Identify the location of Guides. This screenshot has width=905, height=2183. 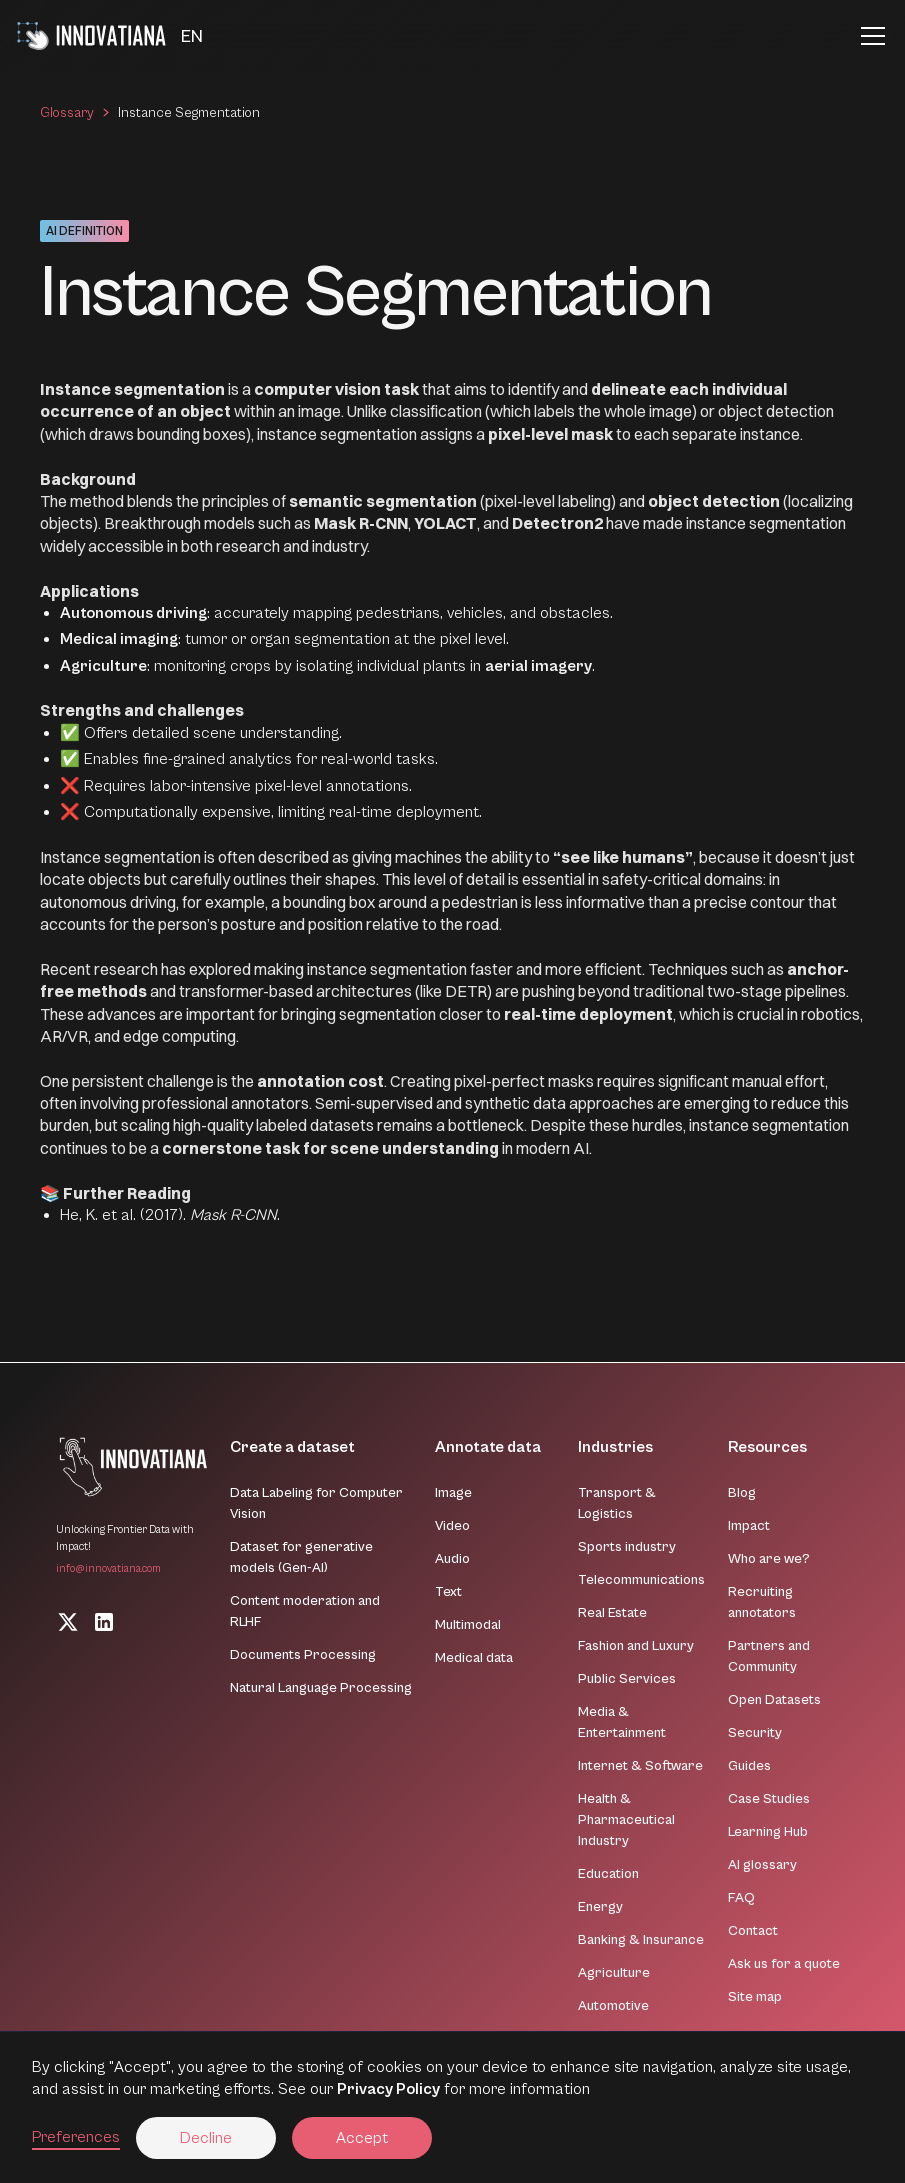
(749, 1766).